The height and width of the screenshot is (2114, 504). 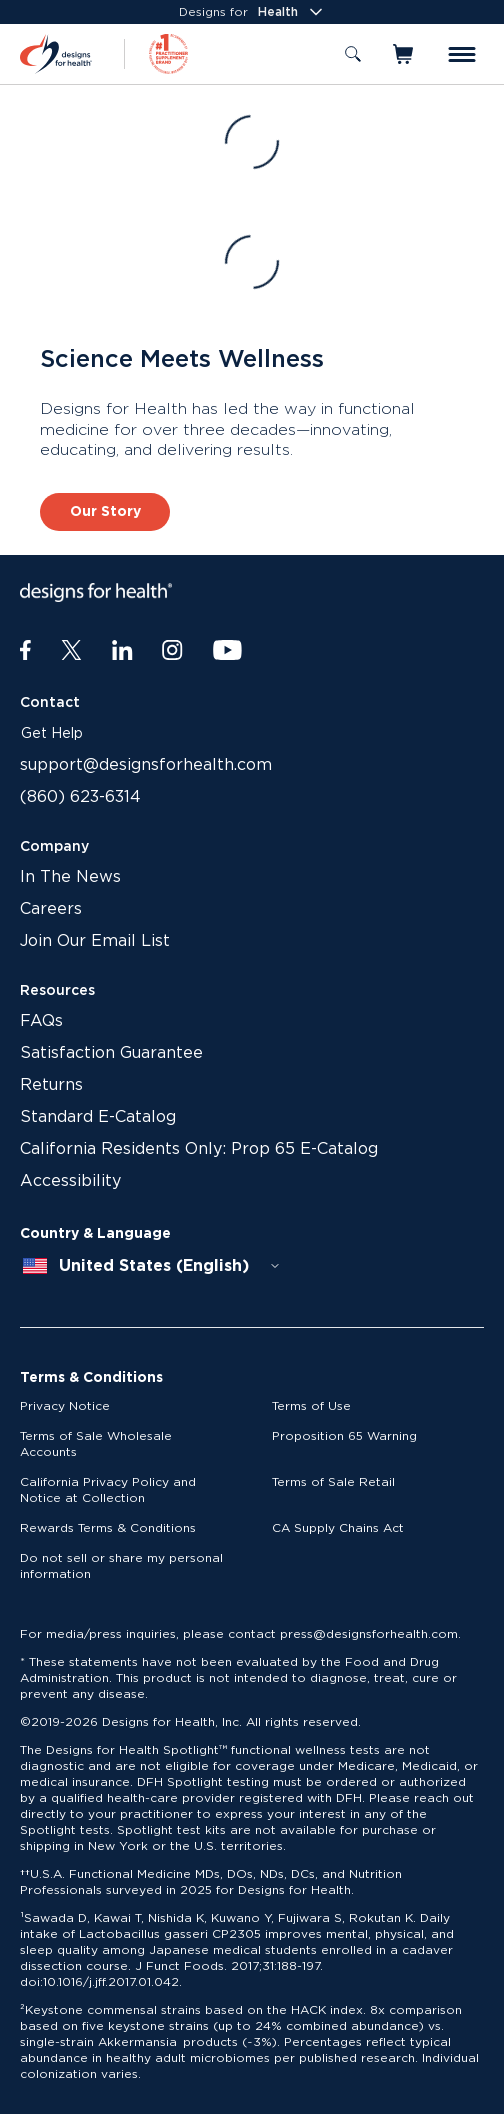 I want to click on Terms of Sale Retail, so click(x=333, y=1482).